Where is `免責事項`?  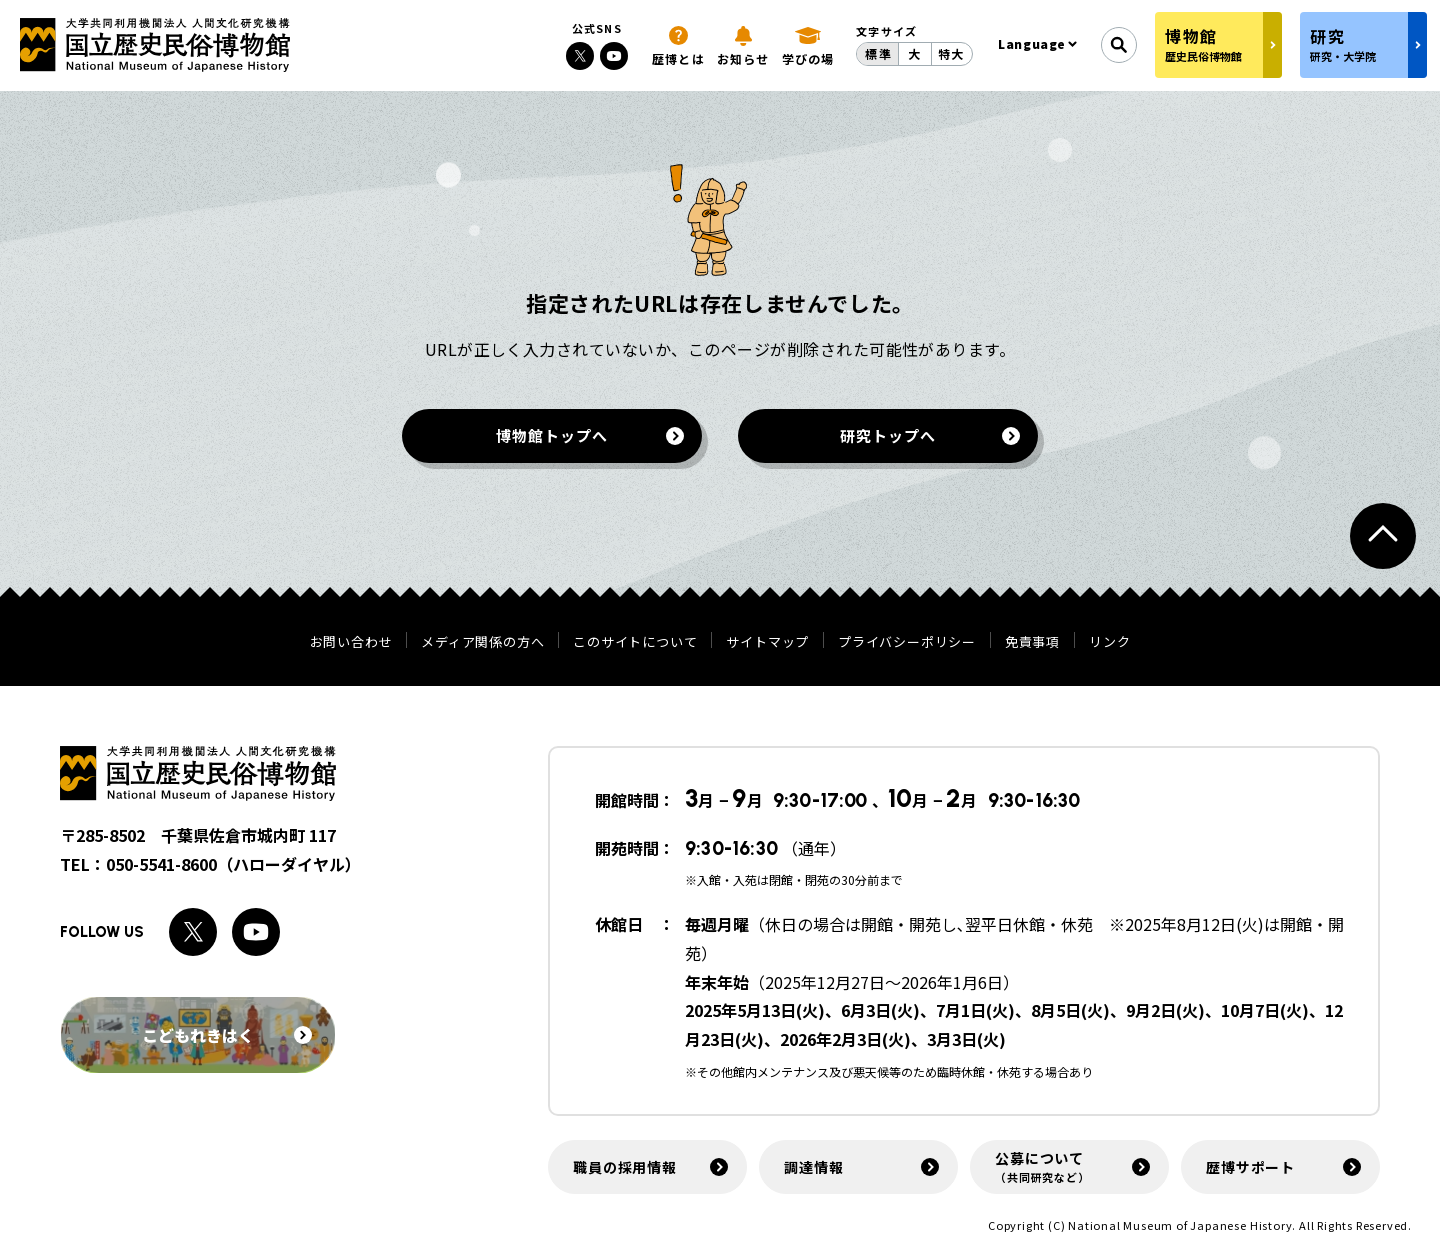 免責事項 is located at coordinates (1032, 641).